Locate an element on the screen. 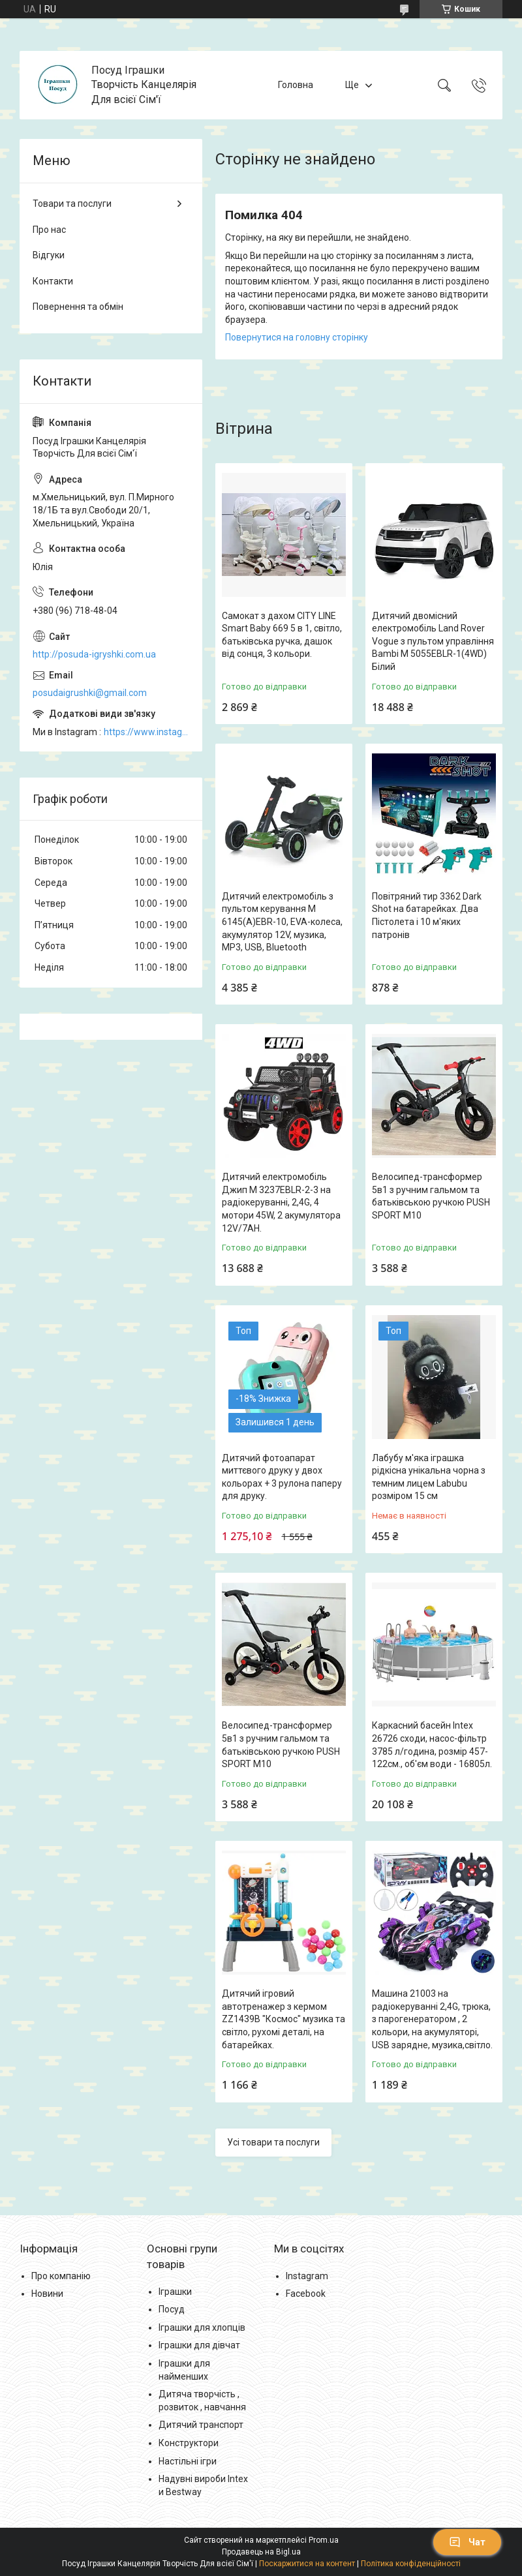 The image size is (522, 2576). Політика конфіденційності is located at coordinates (411, 2563).